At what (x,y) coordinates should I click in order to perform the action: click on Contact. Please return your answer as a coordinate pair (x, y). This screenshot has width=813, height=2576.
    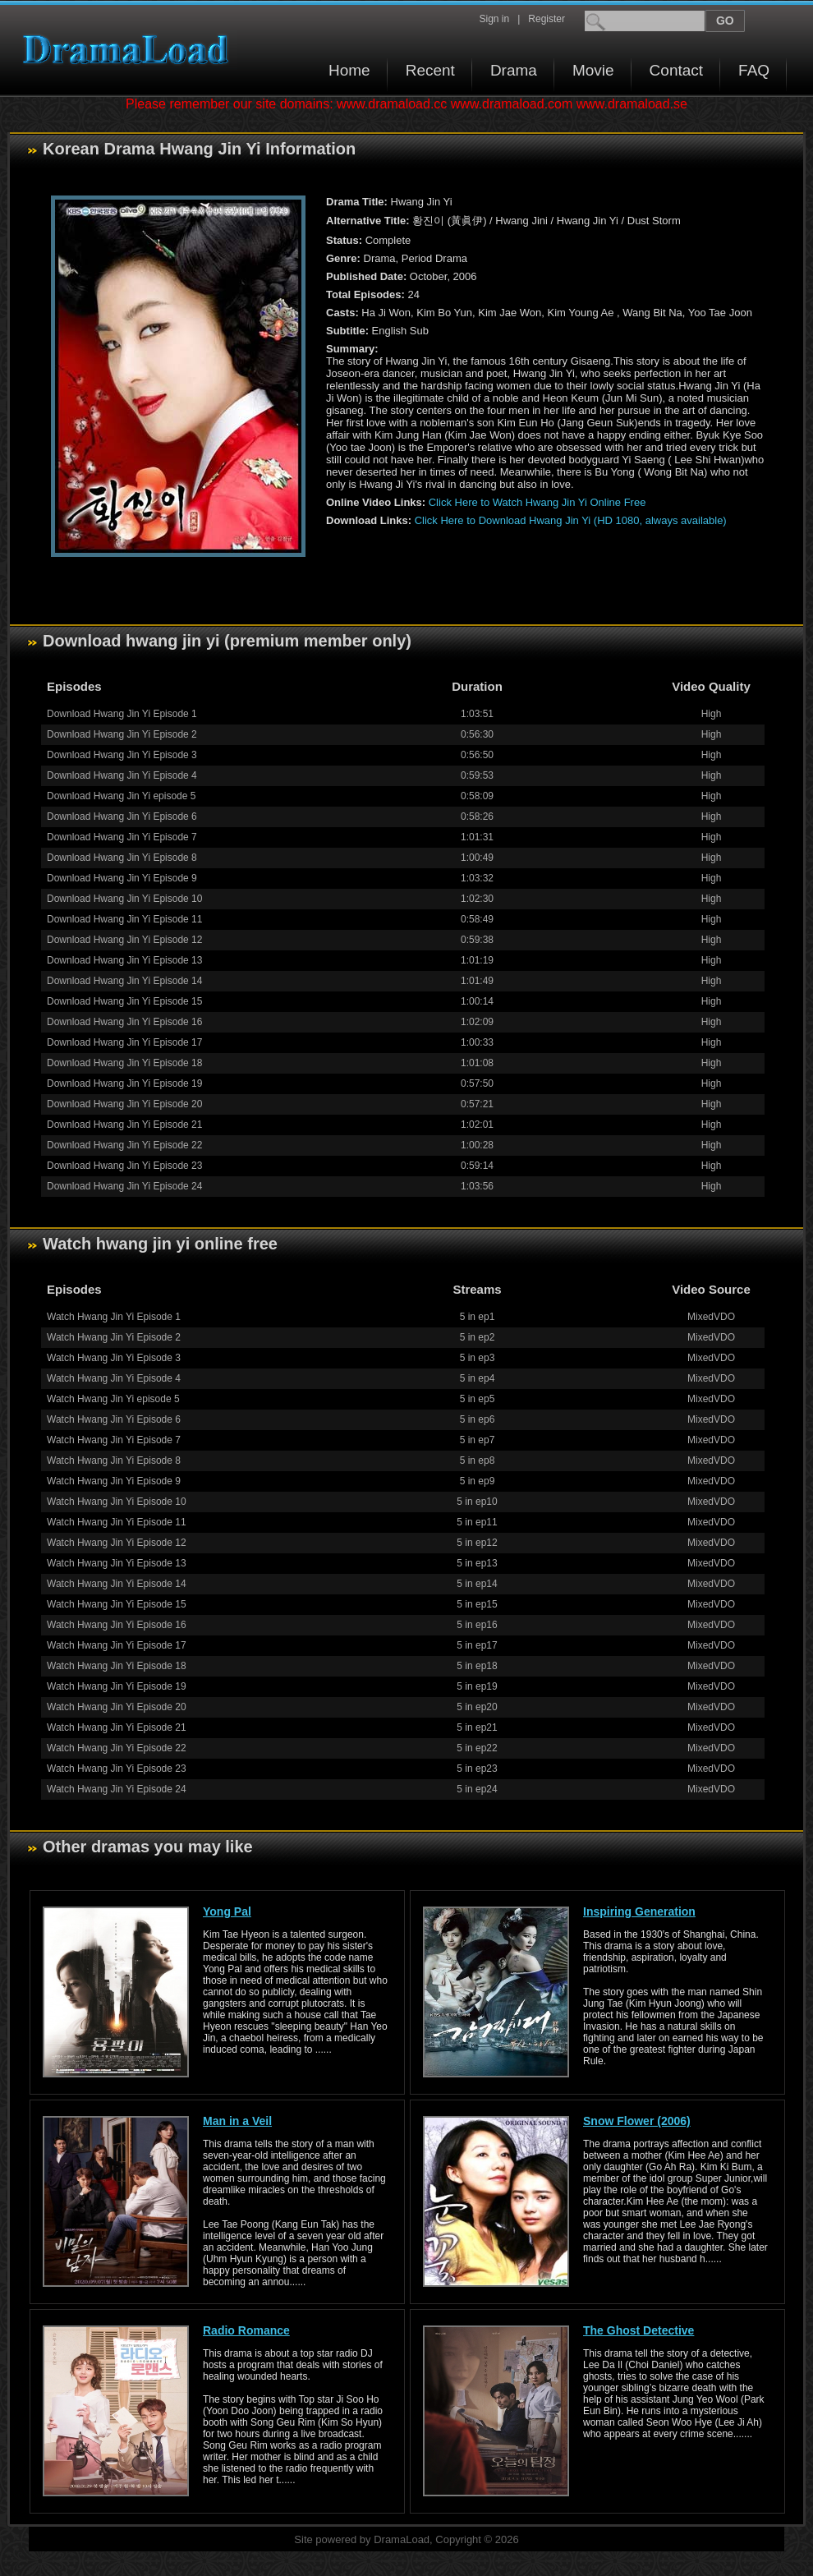
    Looking at the image, I should click on (676, 70).